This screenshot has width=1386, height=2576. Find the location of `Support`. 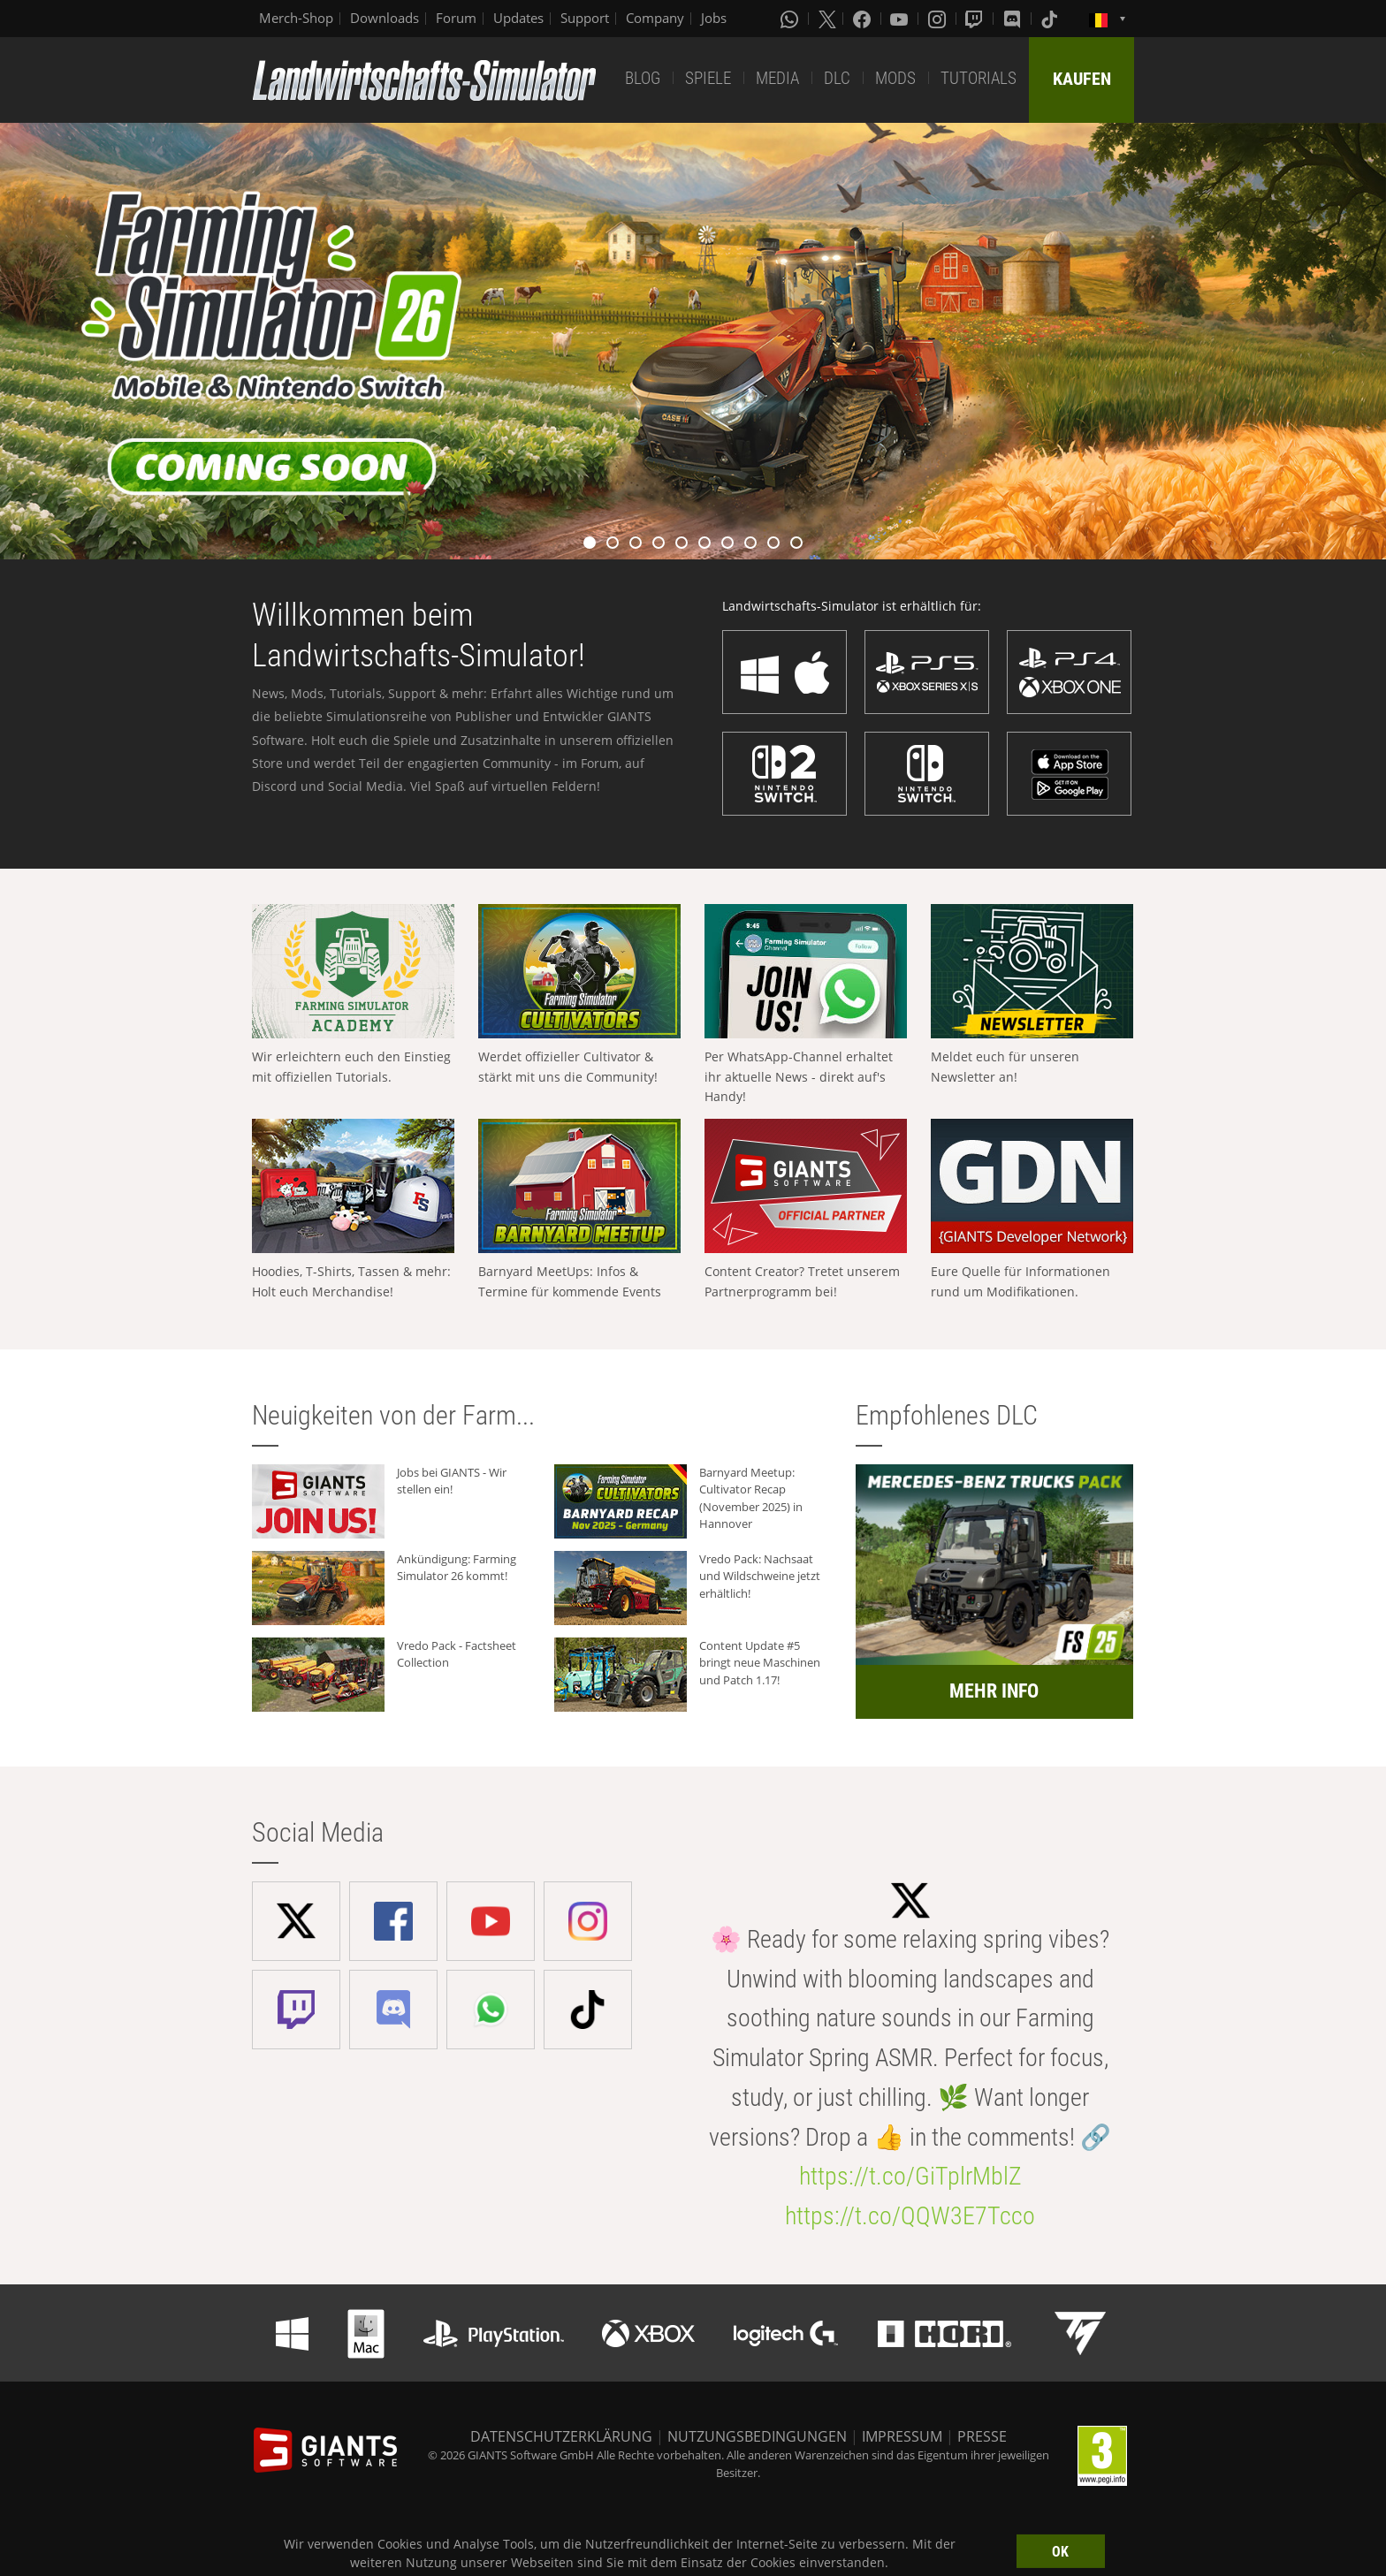

Support is located at coordinates (584, 18).